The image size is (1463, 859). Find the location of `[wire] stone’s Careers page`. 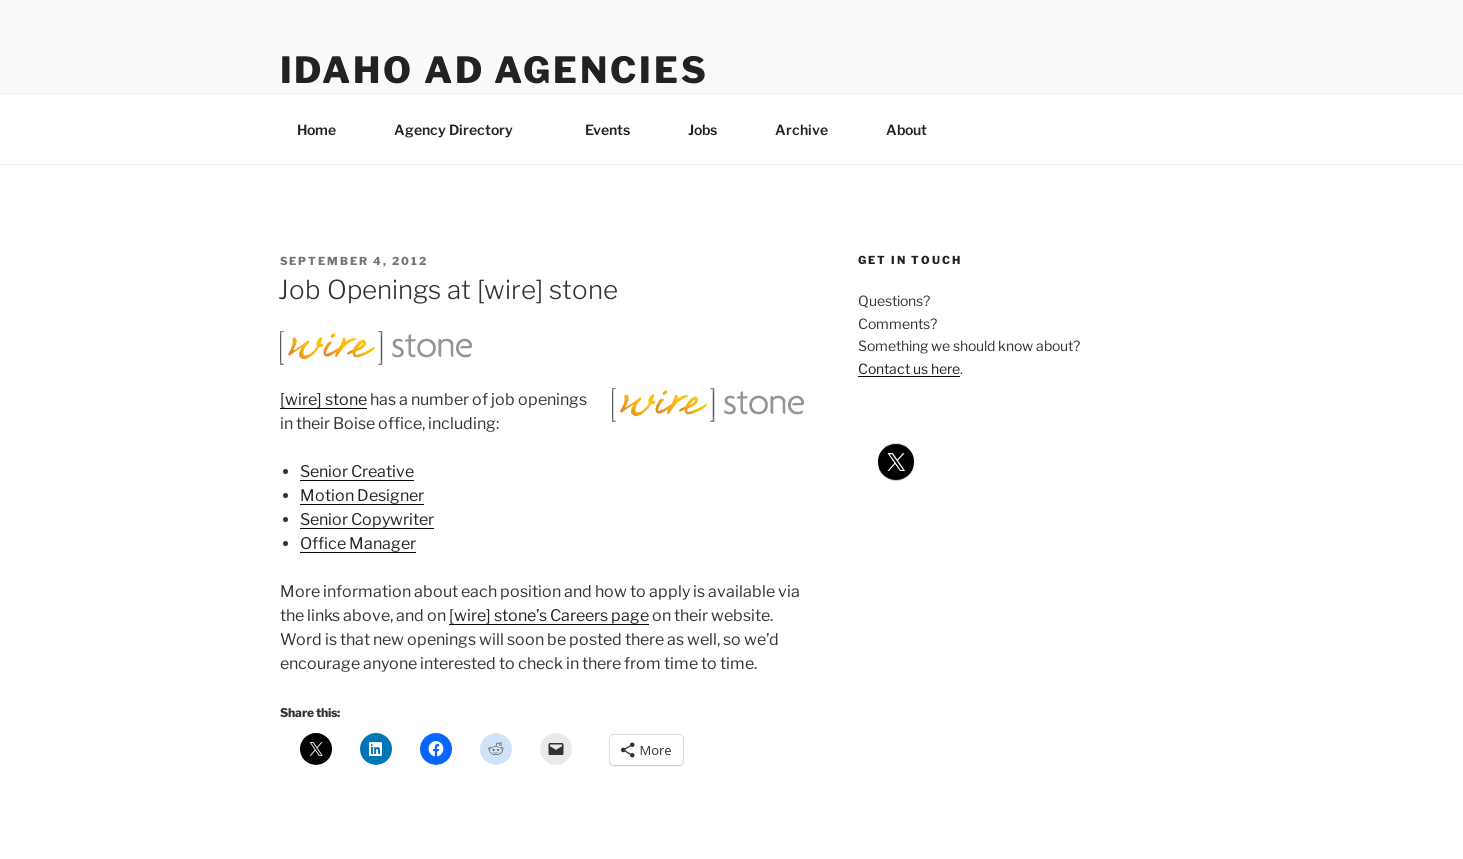

[wire] stone’s Careers page is located at coordinates (549, 615).